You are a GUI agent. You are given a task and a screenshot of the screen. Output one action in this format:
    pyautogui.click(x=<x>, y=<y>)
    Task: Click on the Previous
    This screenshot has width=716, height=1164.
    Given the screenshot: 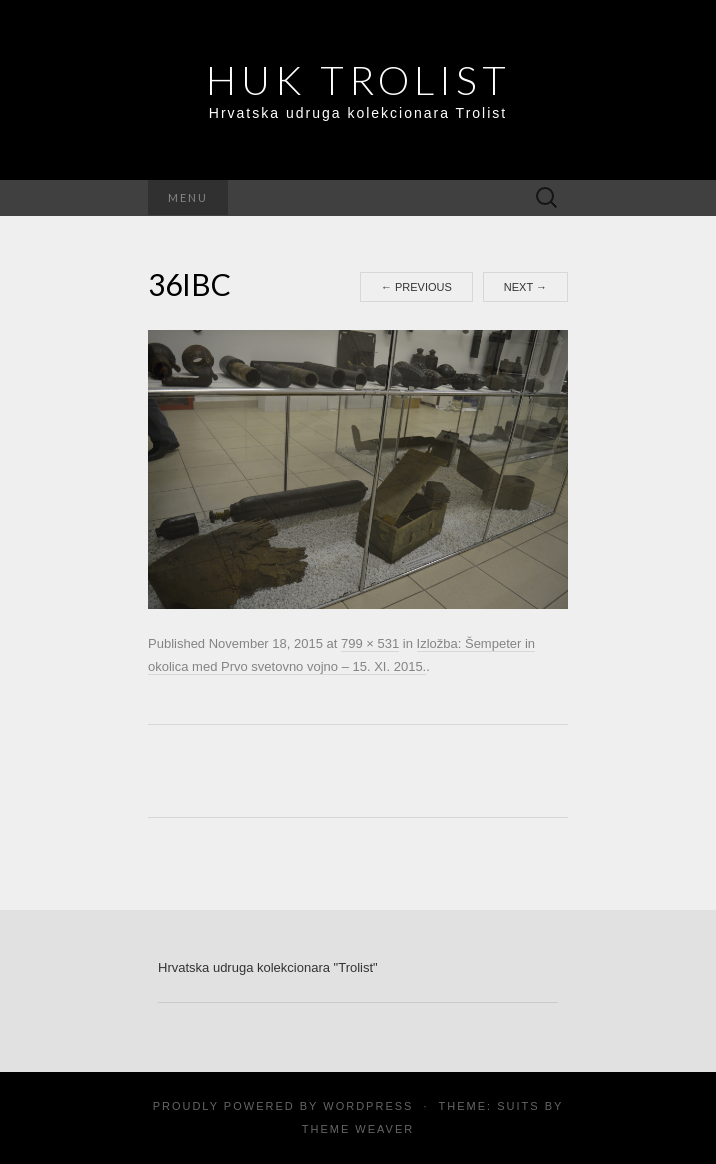 What is the action you would take?
    pyautogui.click(x=416, y=287)
    